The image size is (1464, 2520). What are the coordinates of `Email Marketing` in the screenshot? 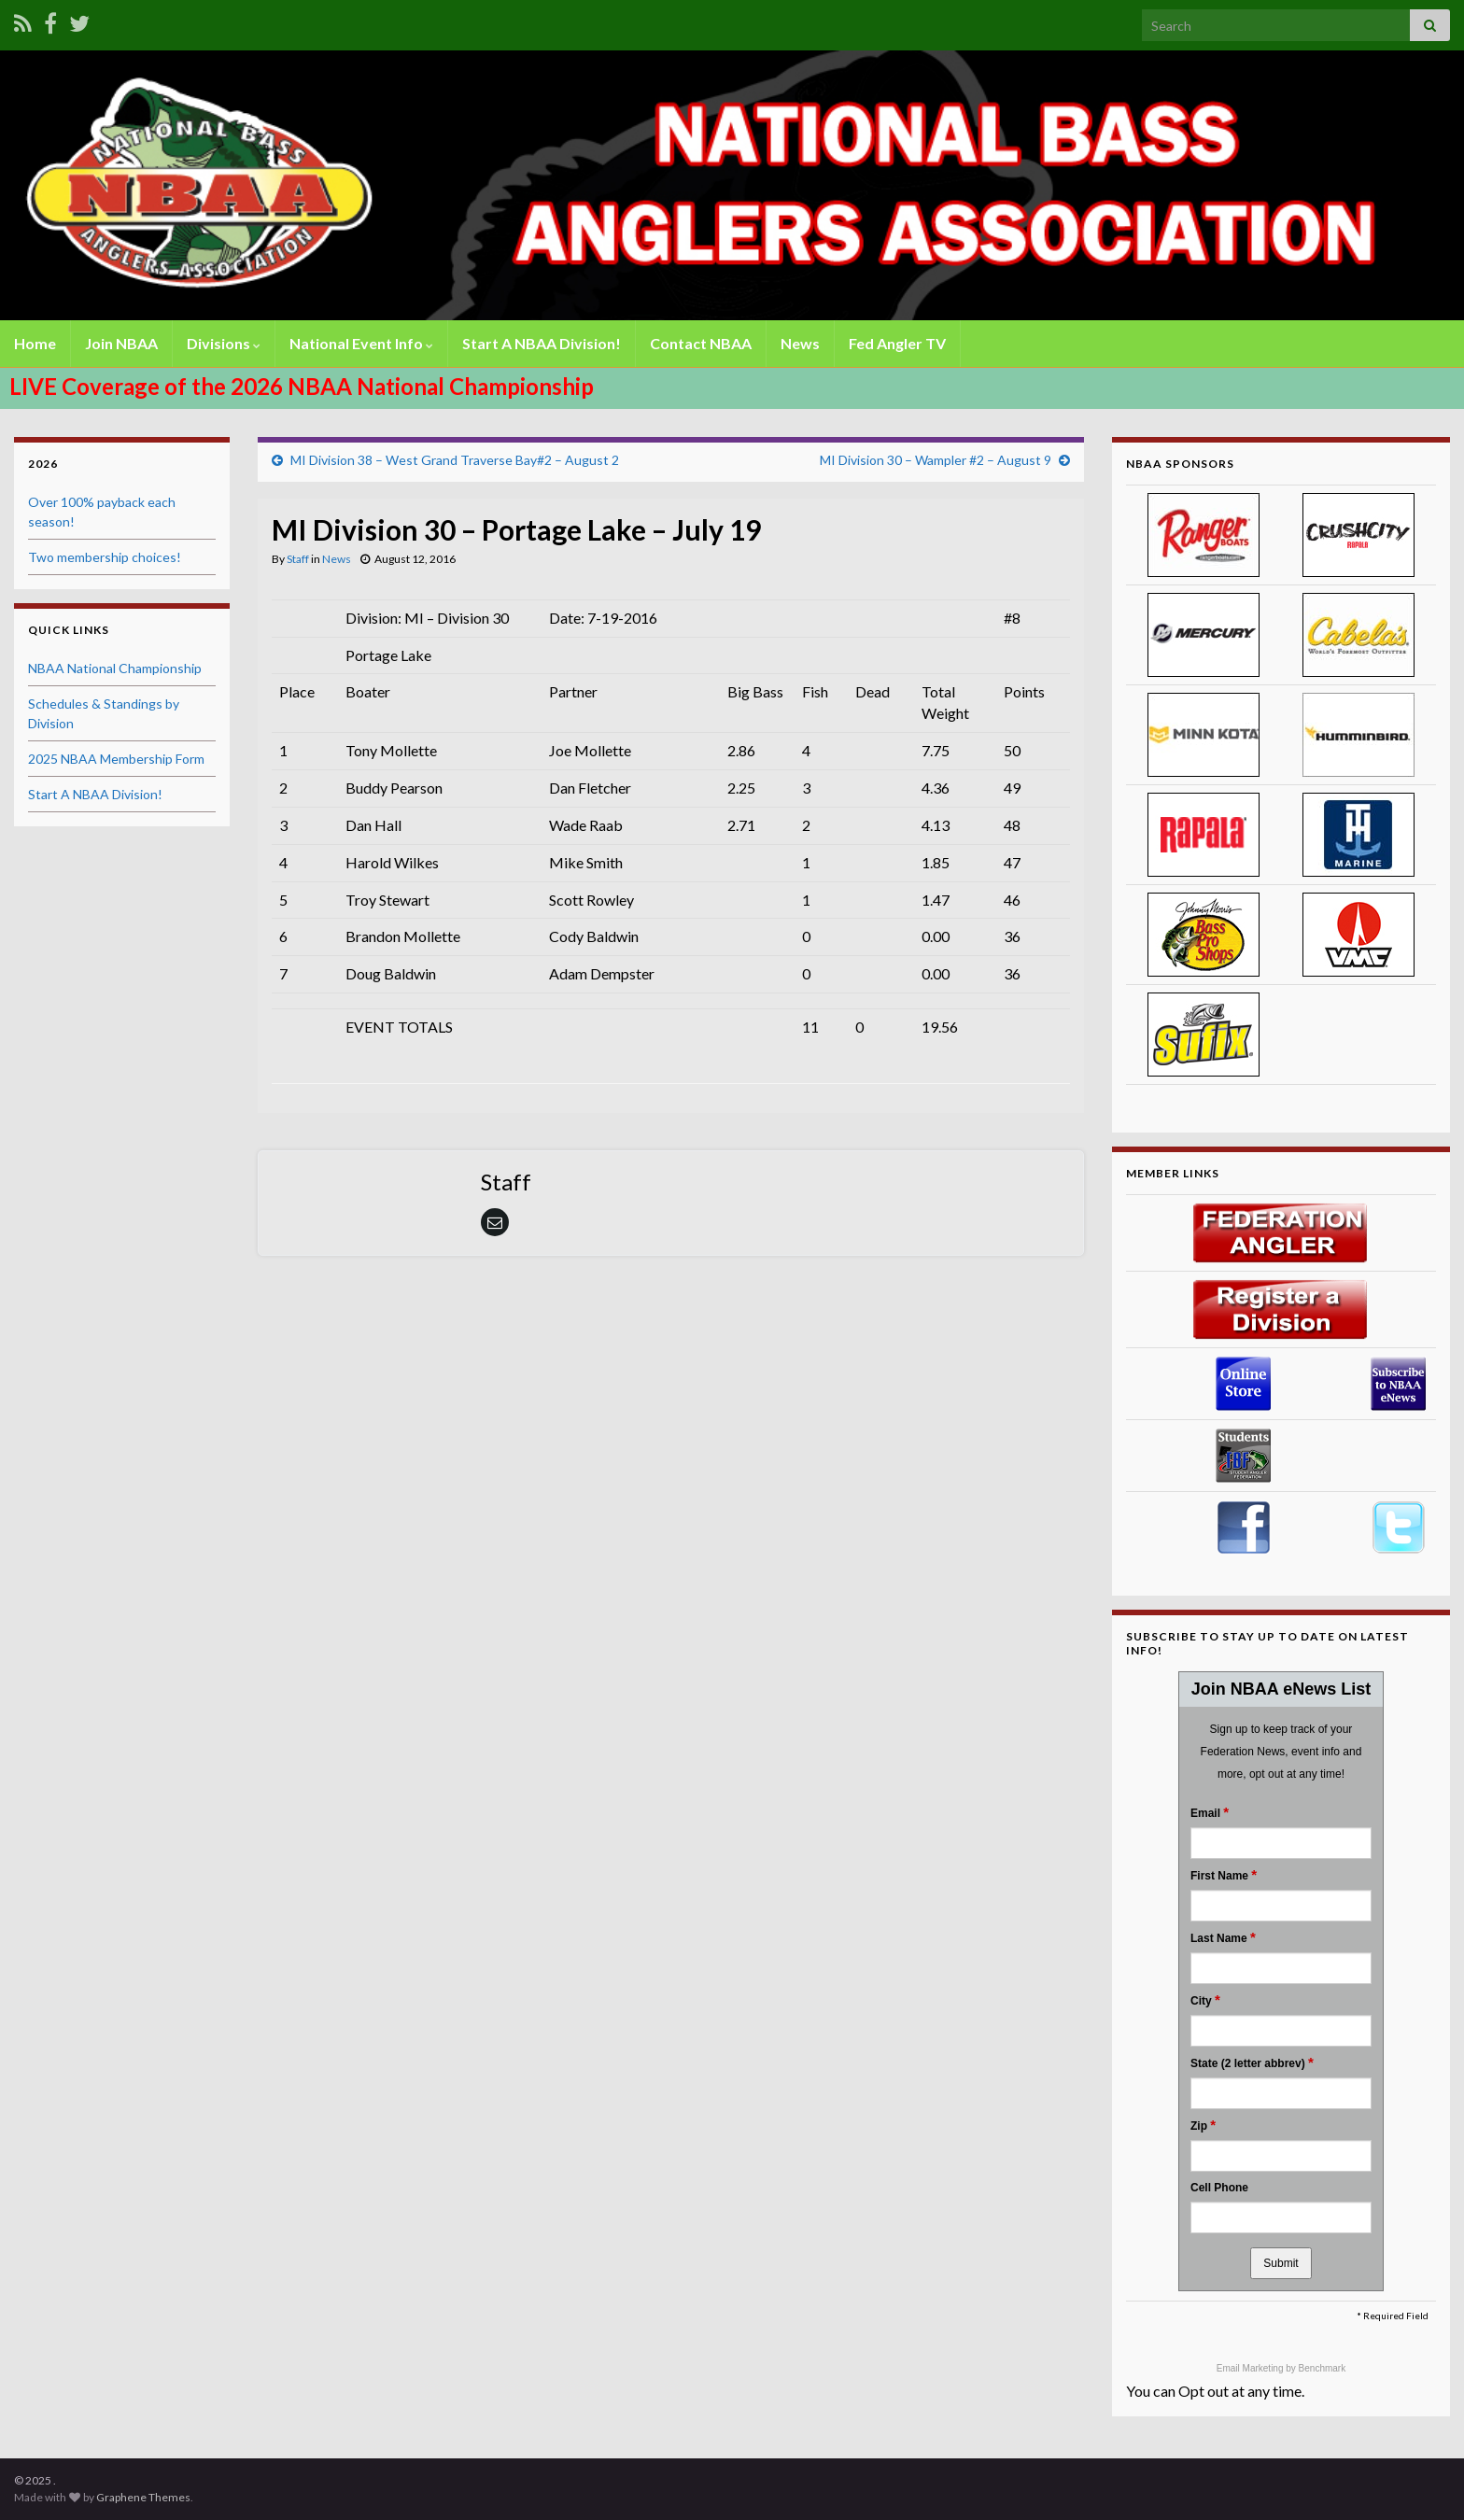 It's located at (1251, 2368).